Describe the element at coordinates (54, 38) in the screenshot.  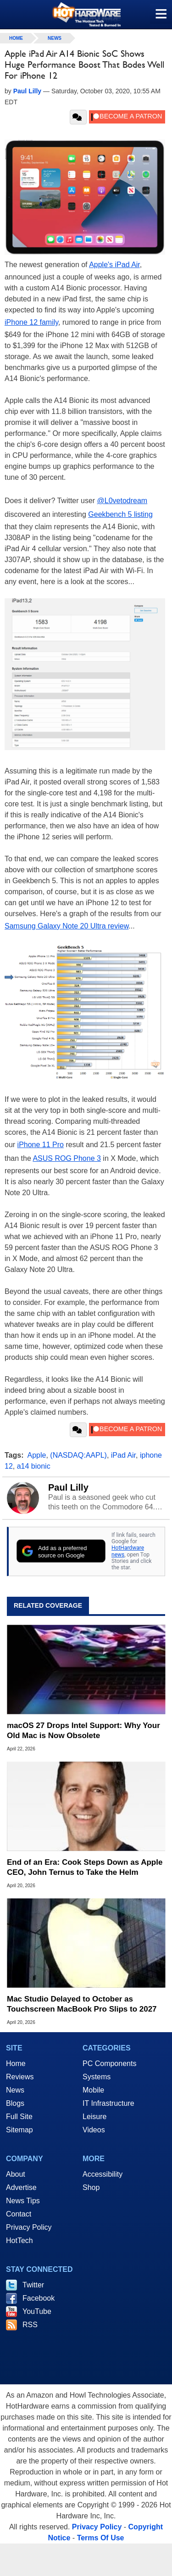
I see `News` at that location.